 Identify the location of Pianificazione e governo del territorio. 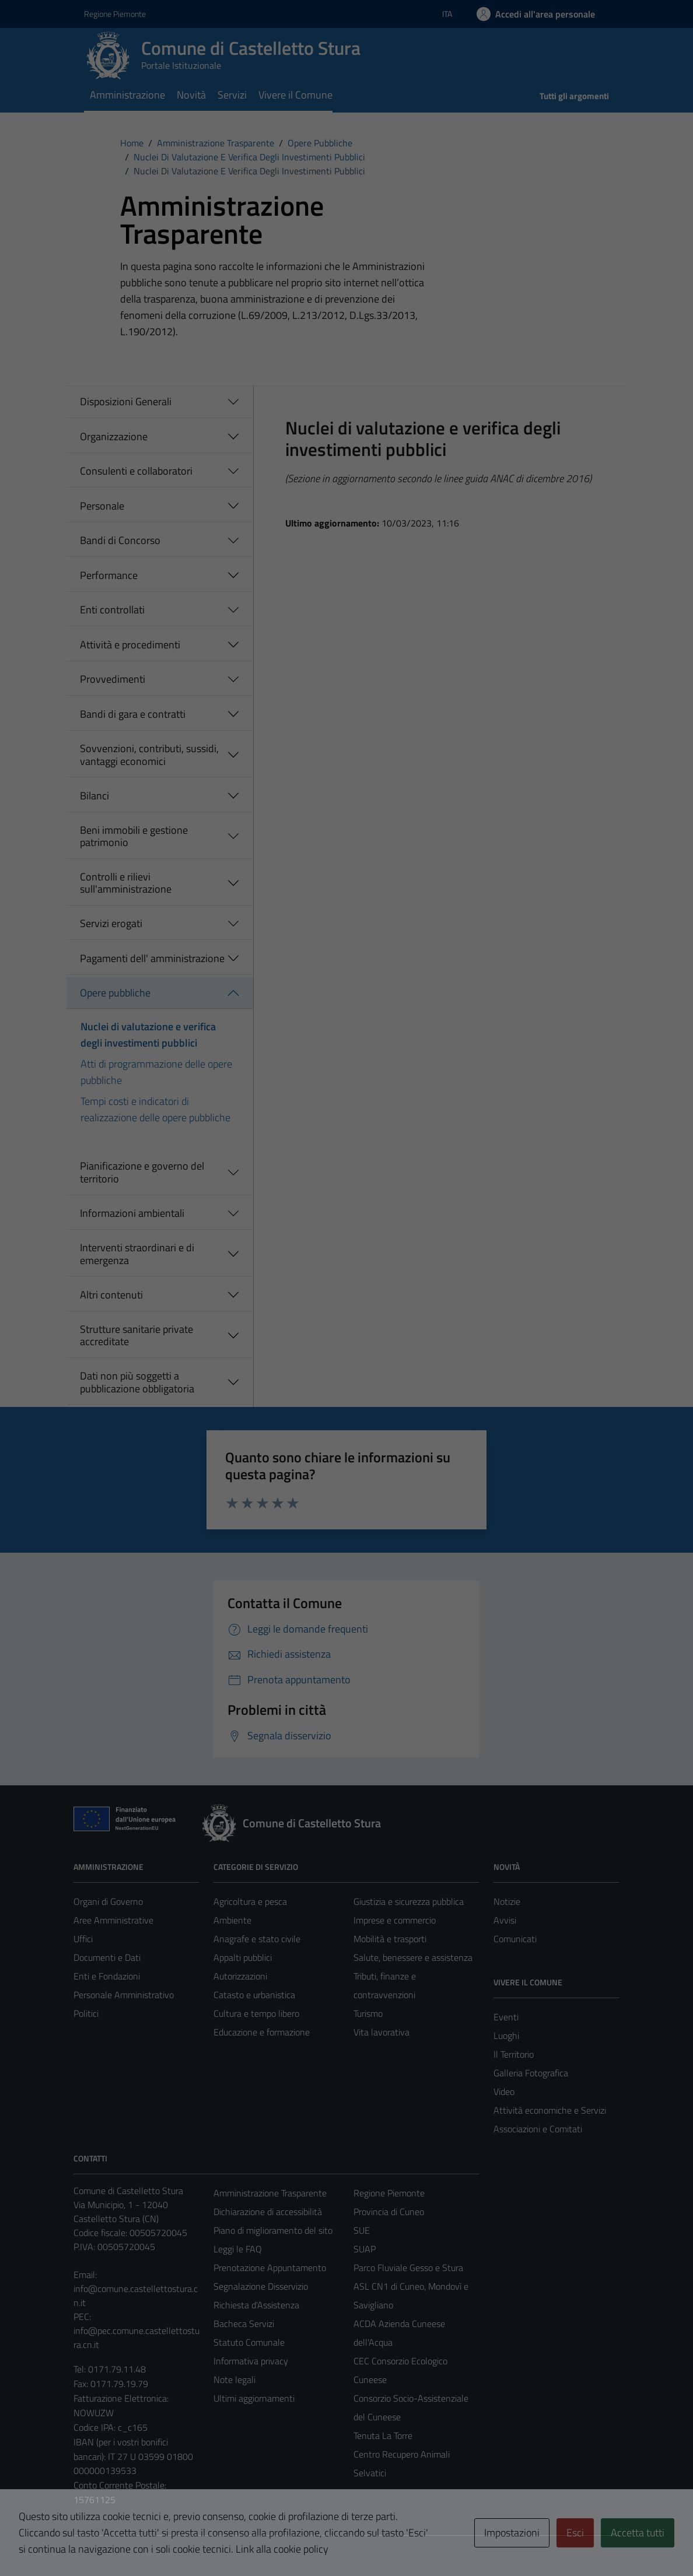
(142, 1172).